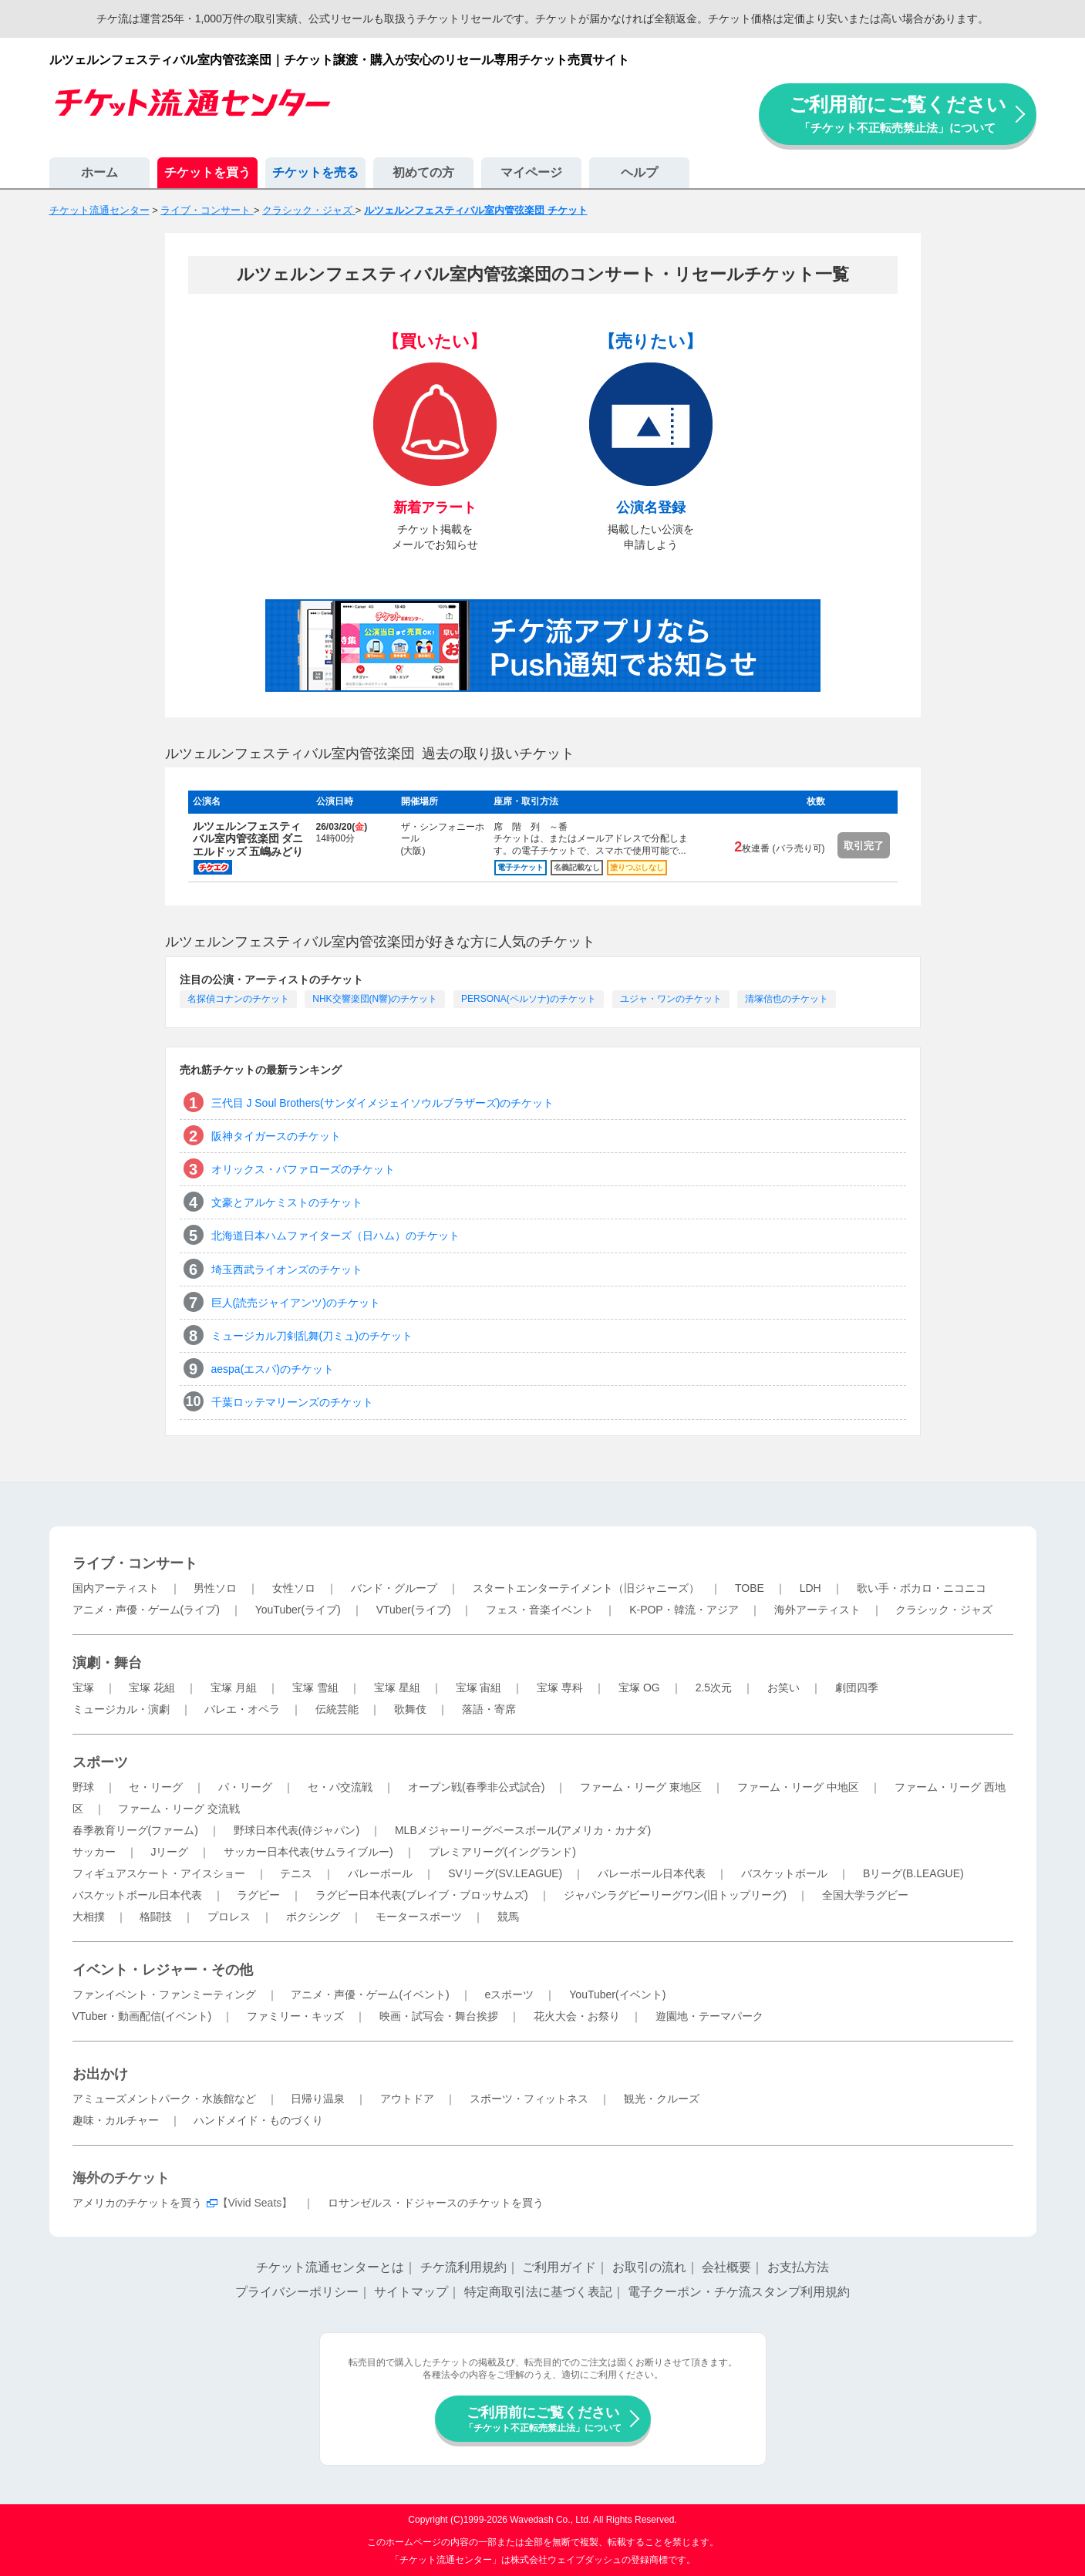 Image resolution: width=1085 pixels, height=2576 pixels. What do you see at coordinates (817, 1609) in the screenshot?
I see `海外アーティスト` at bounding box center [817, 1609].